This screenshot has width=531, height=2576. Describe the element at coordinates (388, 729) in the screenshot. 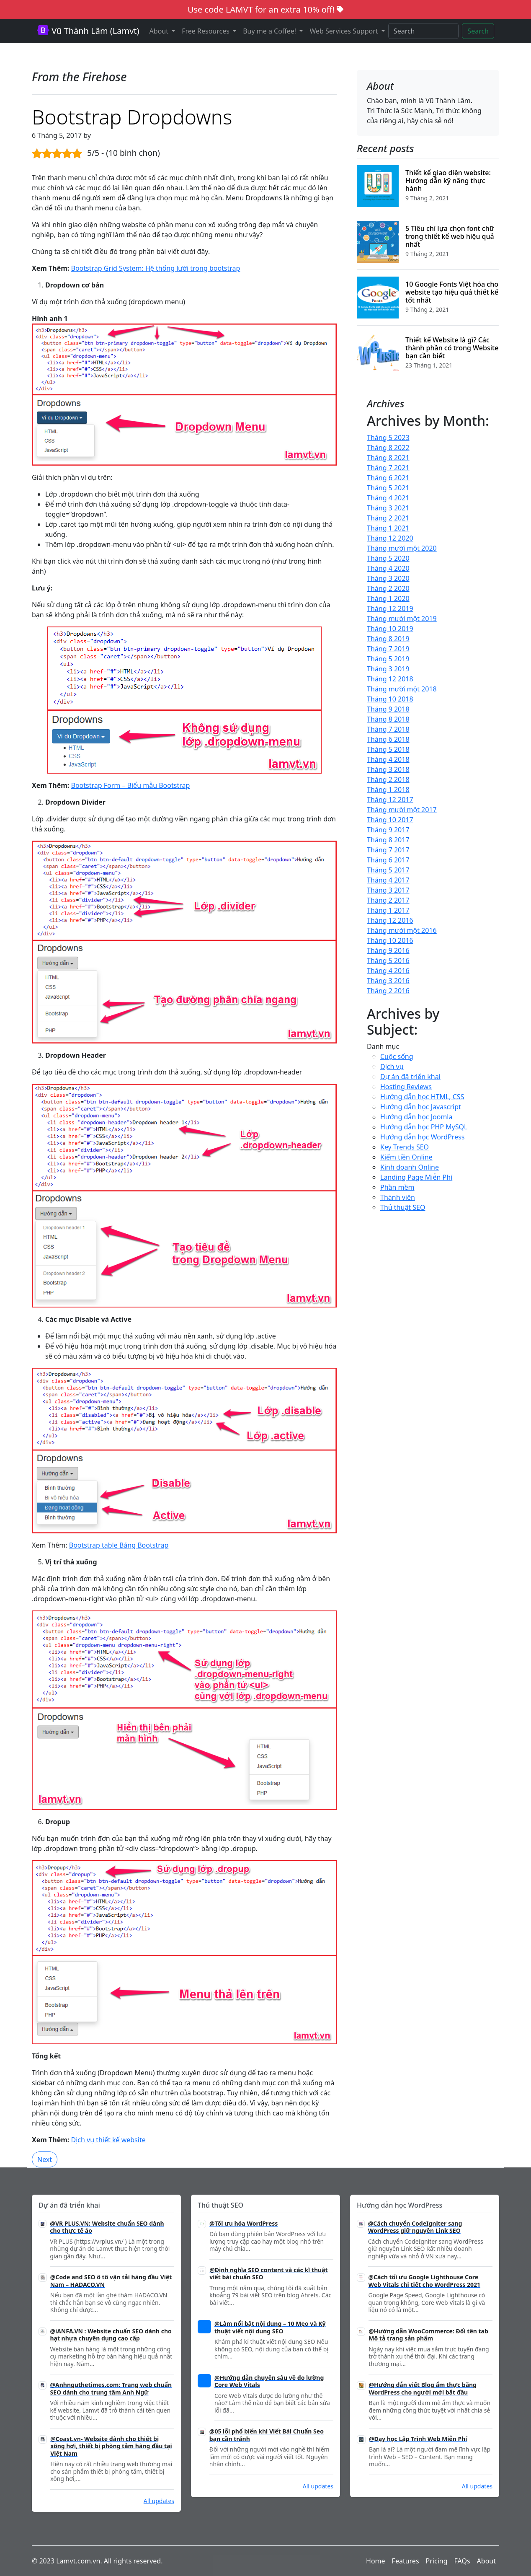

I see `Tháng 7 2018` at that location.